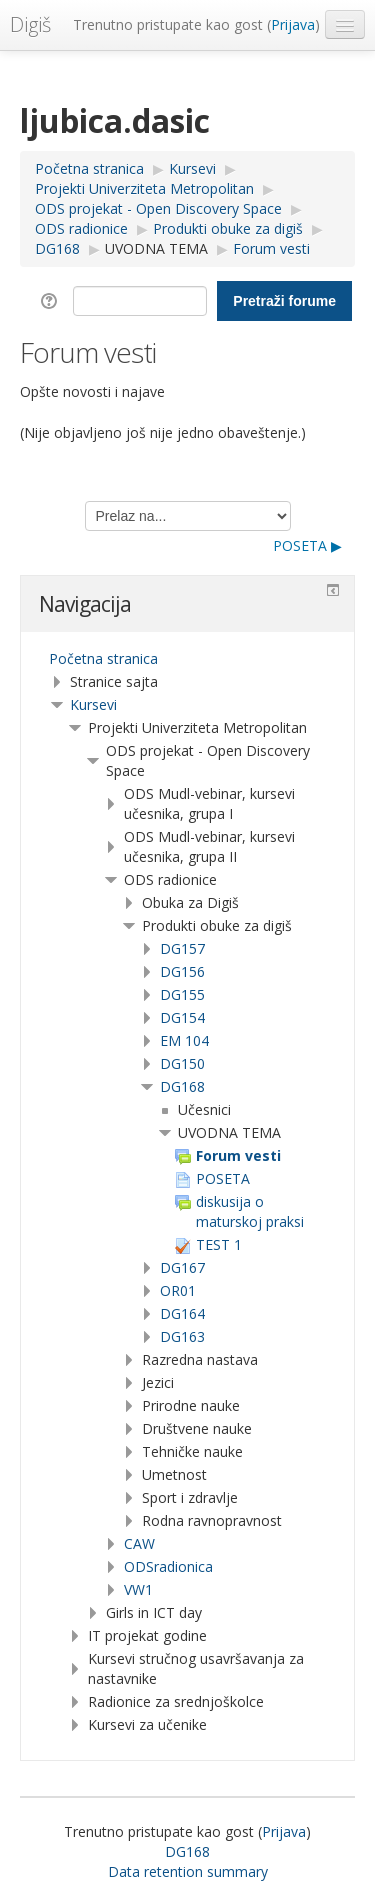  What do you see at coordinates (188, 1871) in the screenshot?
I see `Data retention summary` at bounding box center [188, 1871].